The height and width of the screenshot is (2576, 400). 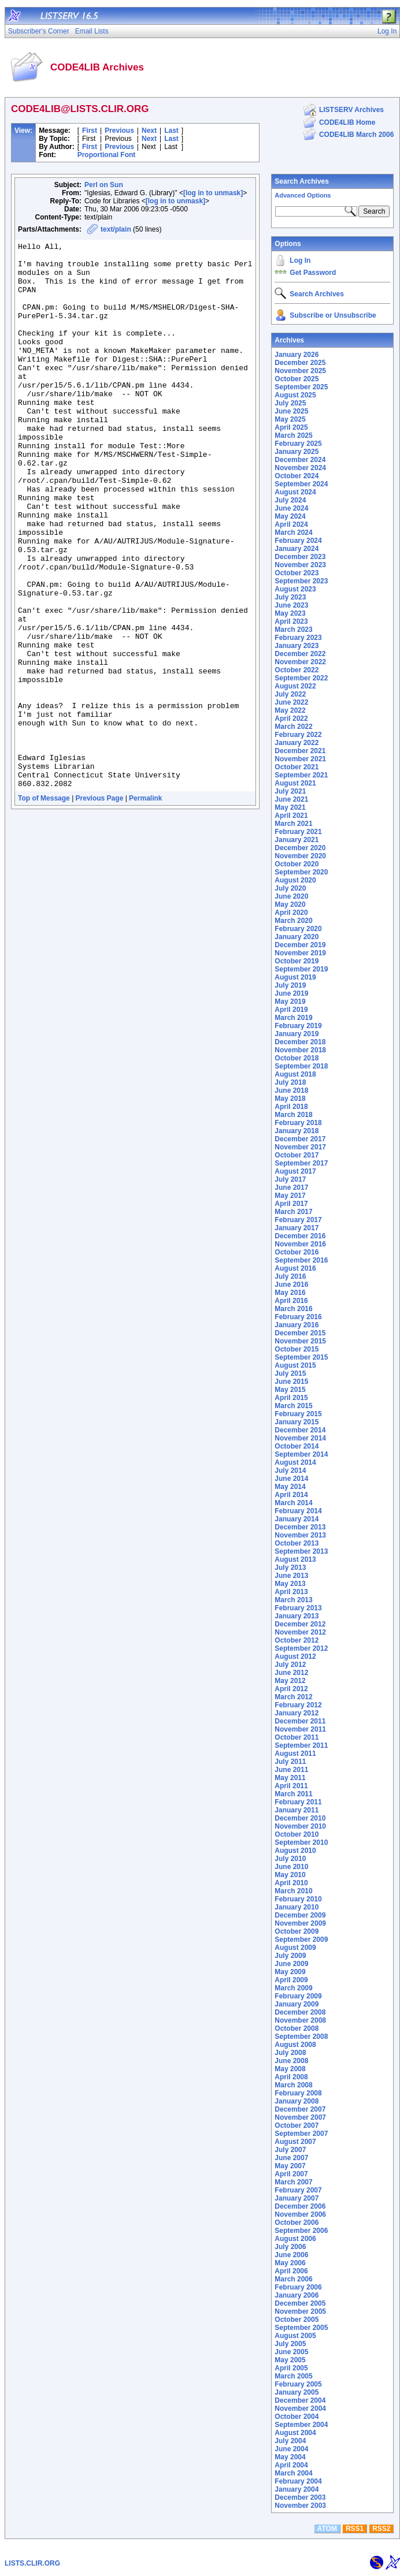 I want to click on September 2021, so click(x=301, y=775).